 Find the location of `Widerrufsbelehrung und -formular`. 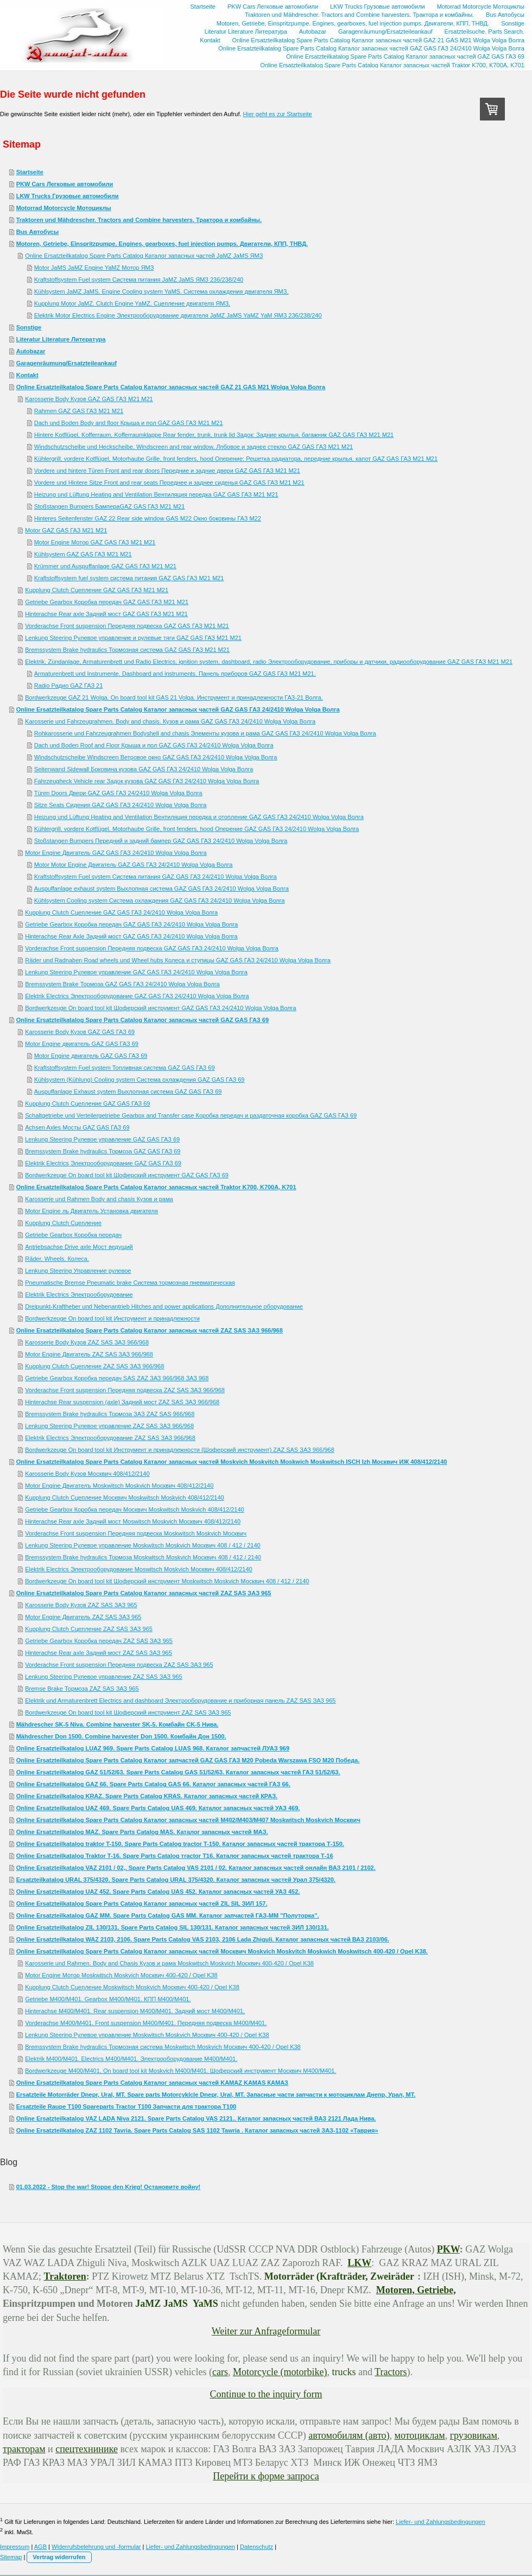

Widerrufsbelehrung und -formular is located at coordinates (96, 2546).